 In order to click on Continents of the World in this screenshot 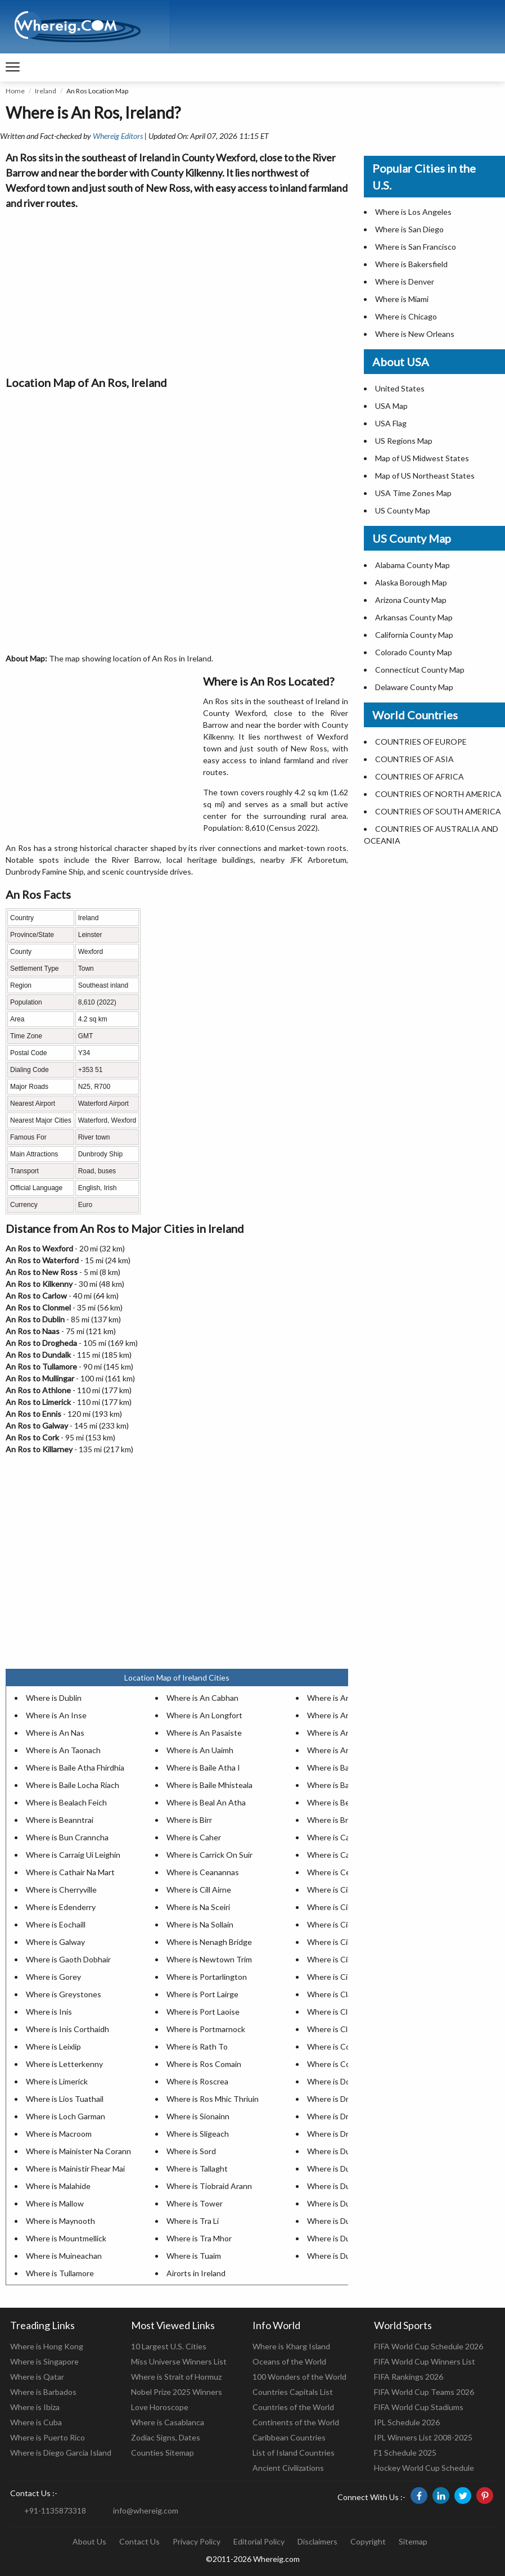, I will do `click(295, 2422)`.